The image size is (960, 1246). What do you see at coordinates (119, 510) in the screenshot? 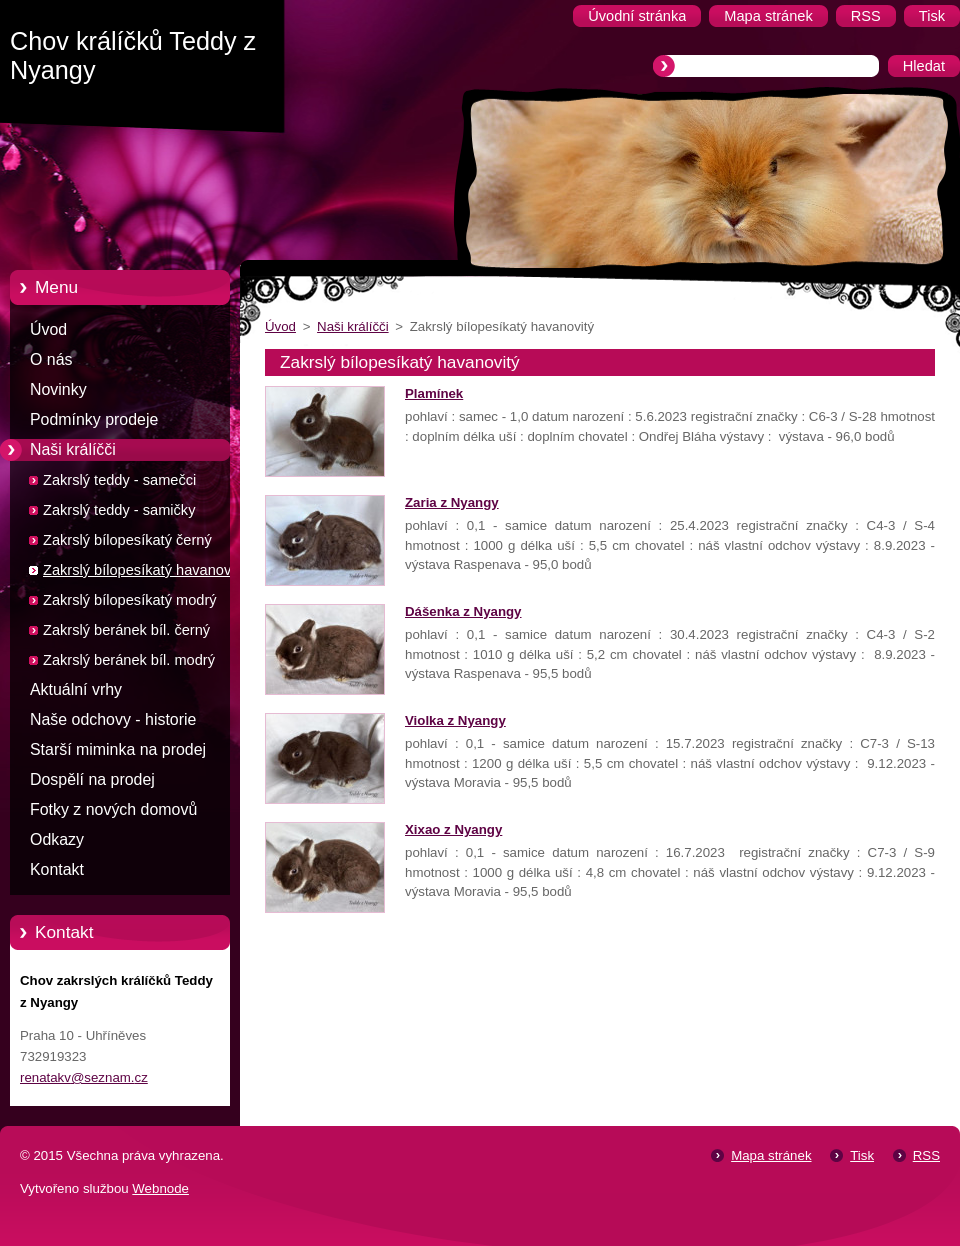
I see `Zakrslý teddy - samičky` at bounding box center [119, 510].